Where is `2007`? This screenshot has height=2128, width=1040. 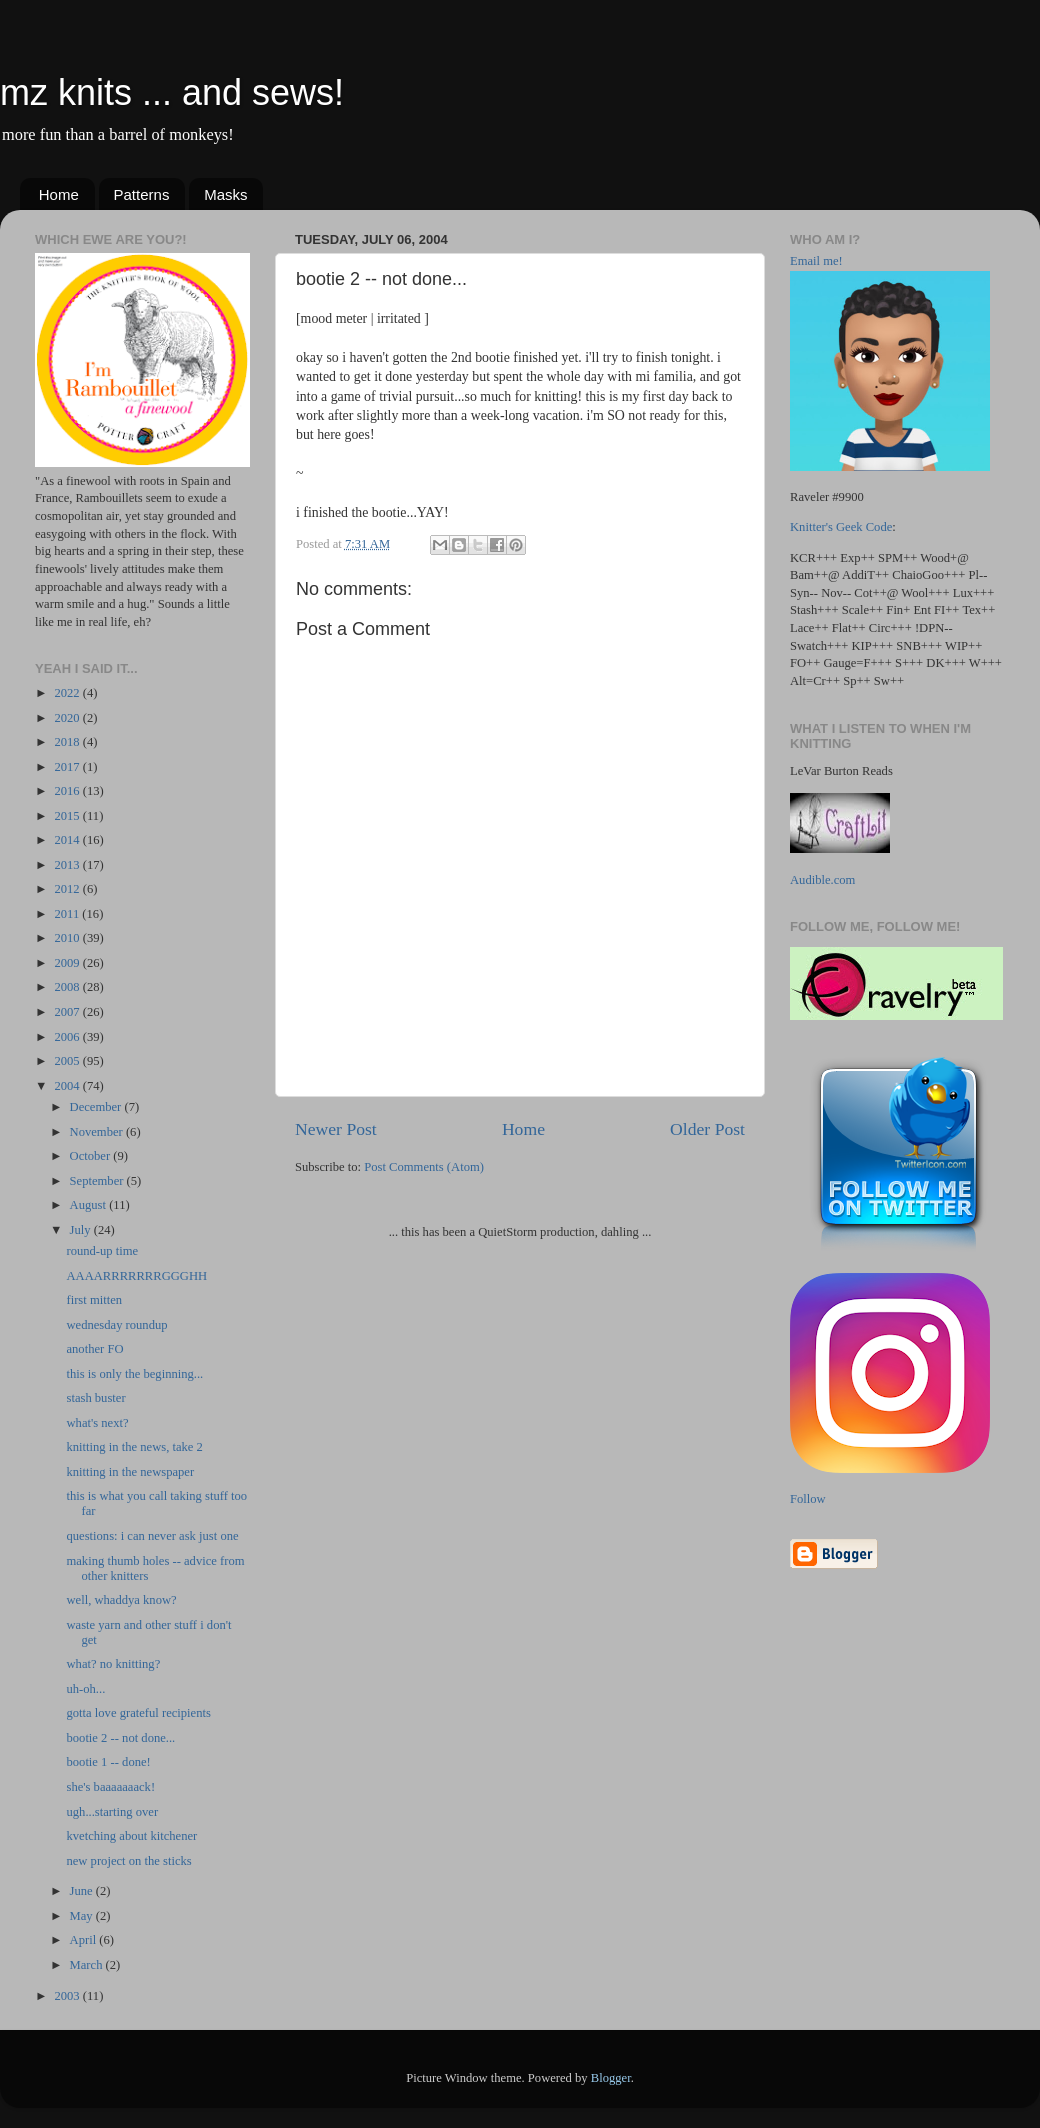
2007 is located at coordinates (68, 1012).